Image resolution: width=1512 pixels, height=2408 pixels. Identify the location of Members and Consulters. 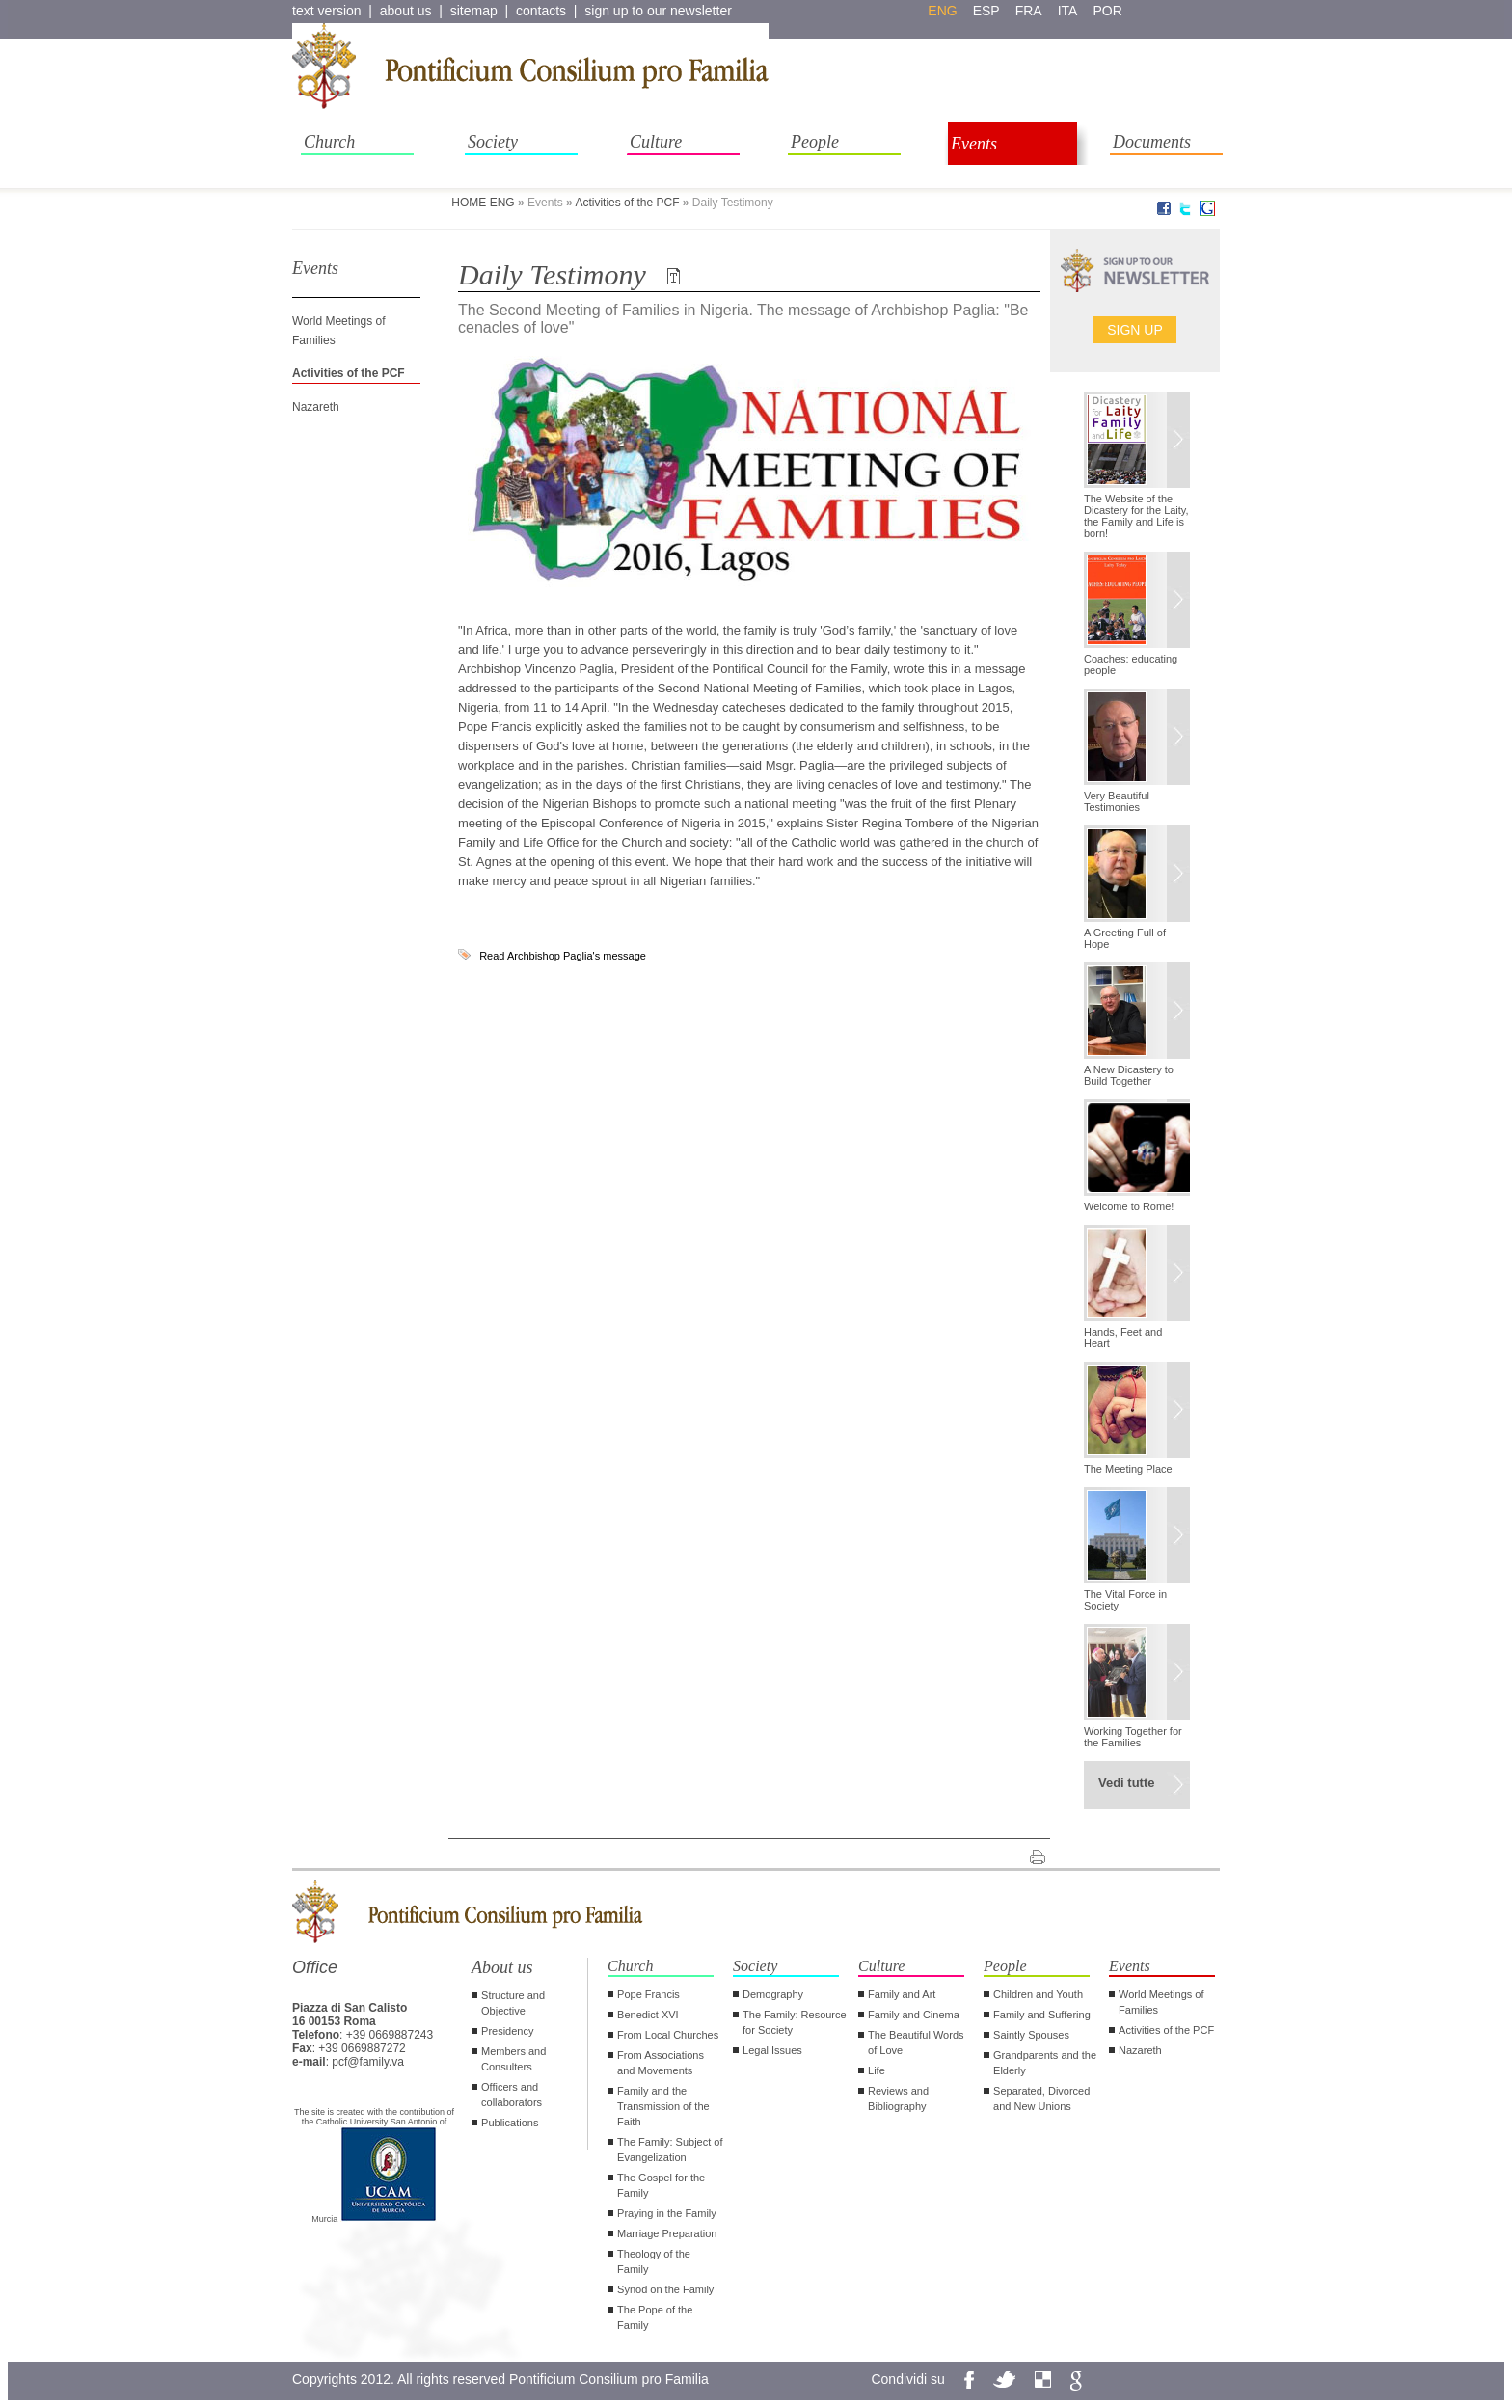
(513, 2058).